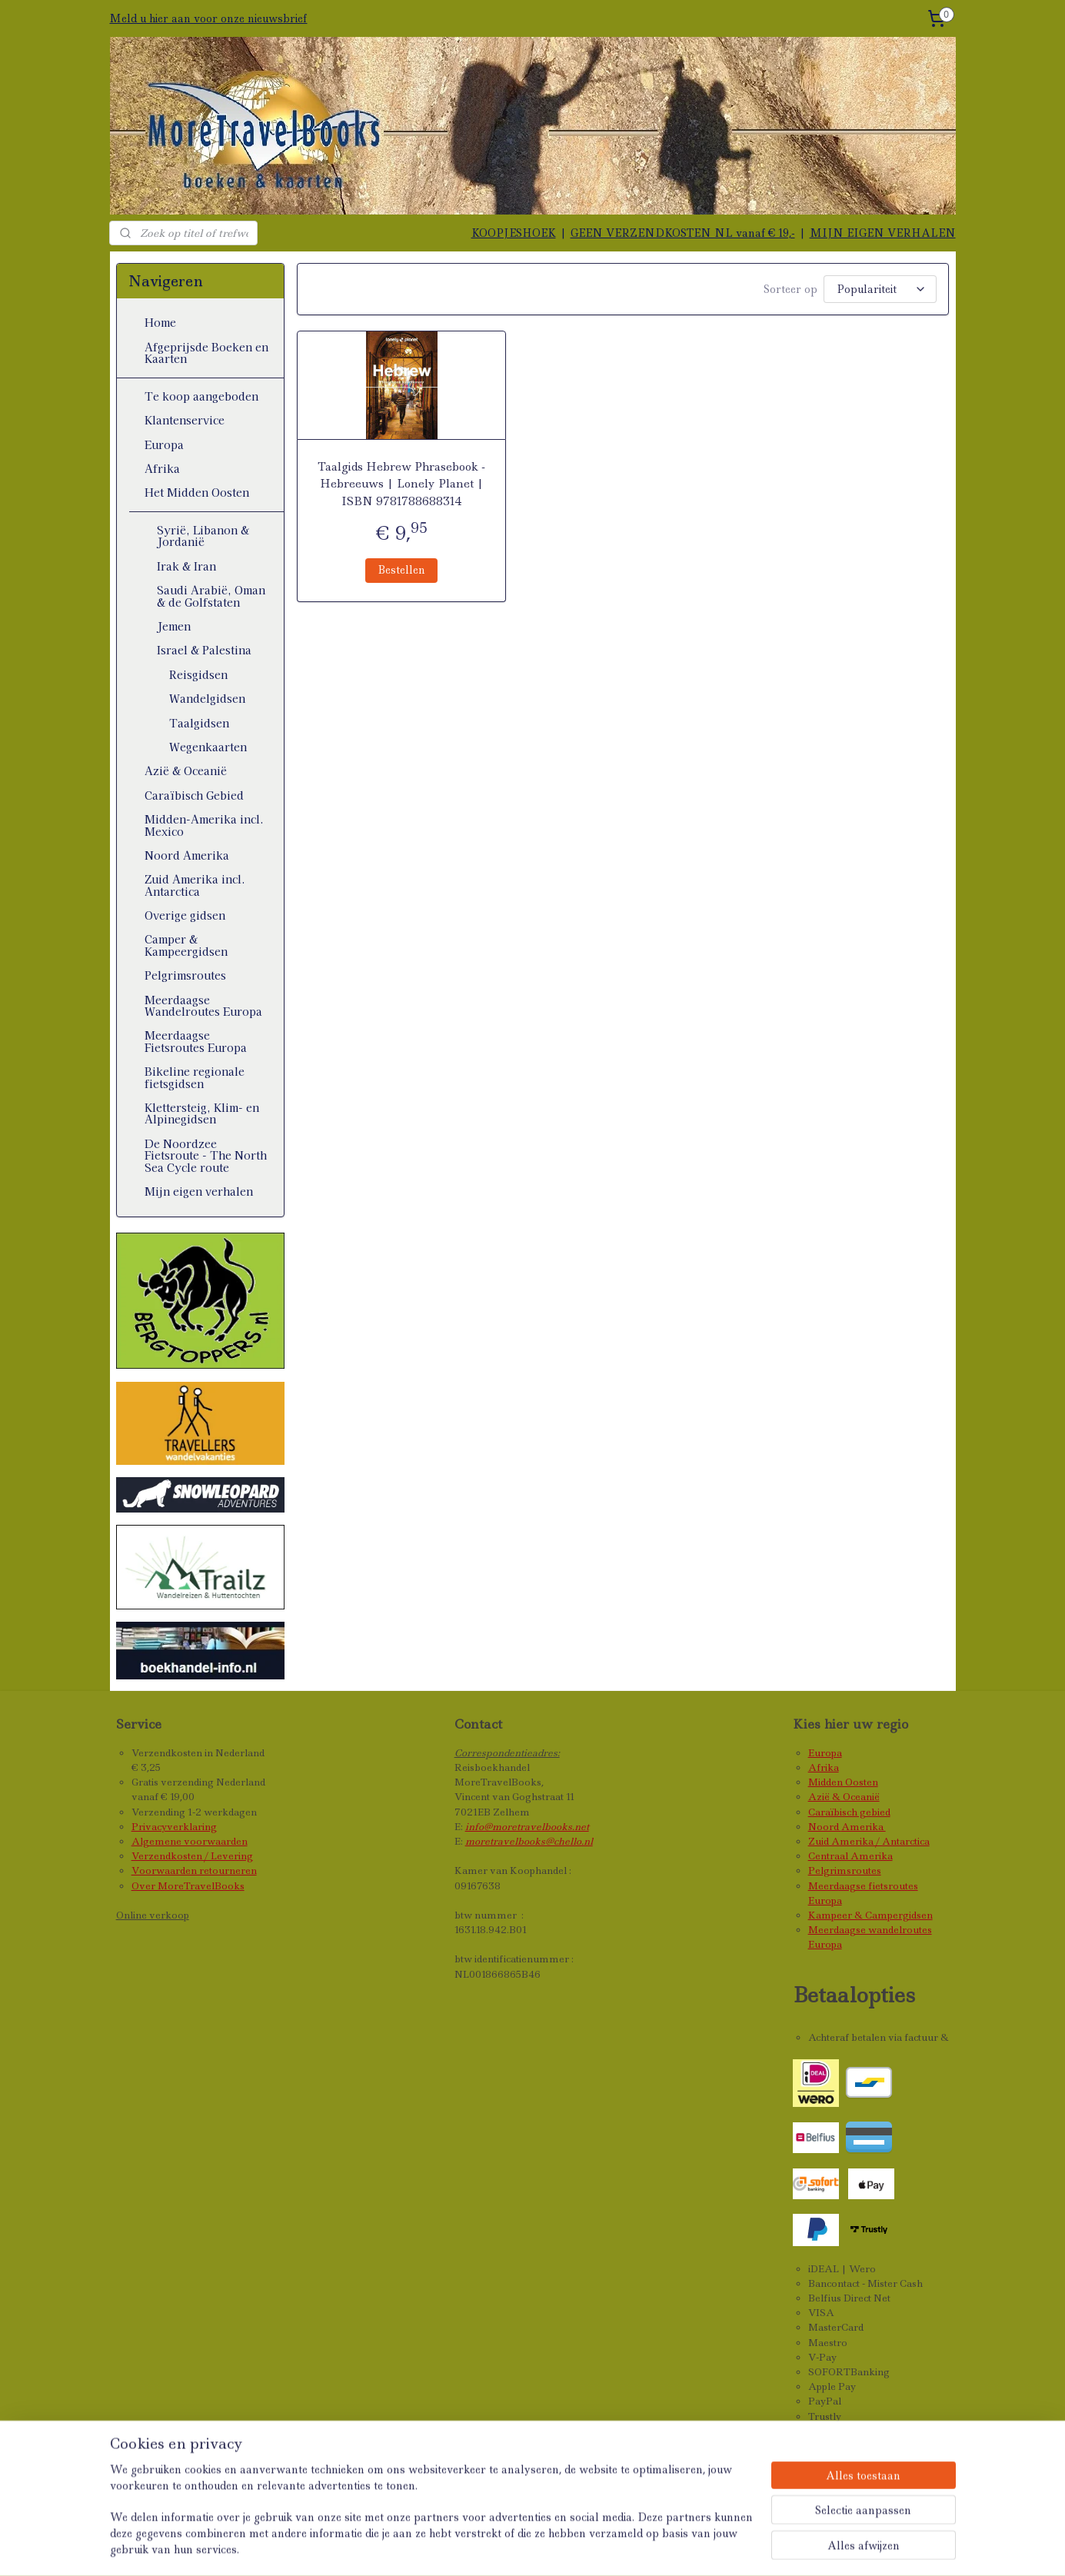 Image resolution: width=1065 pixels, height=2576 pixels. Describe the element at coordinates (187, 855) in the screenshot. I see `Noord Amerika` at that location.